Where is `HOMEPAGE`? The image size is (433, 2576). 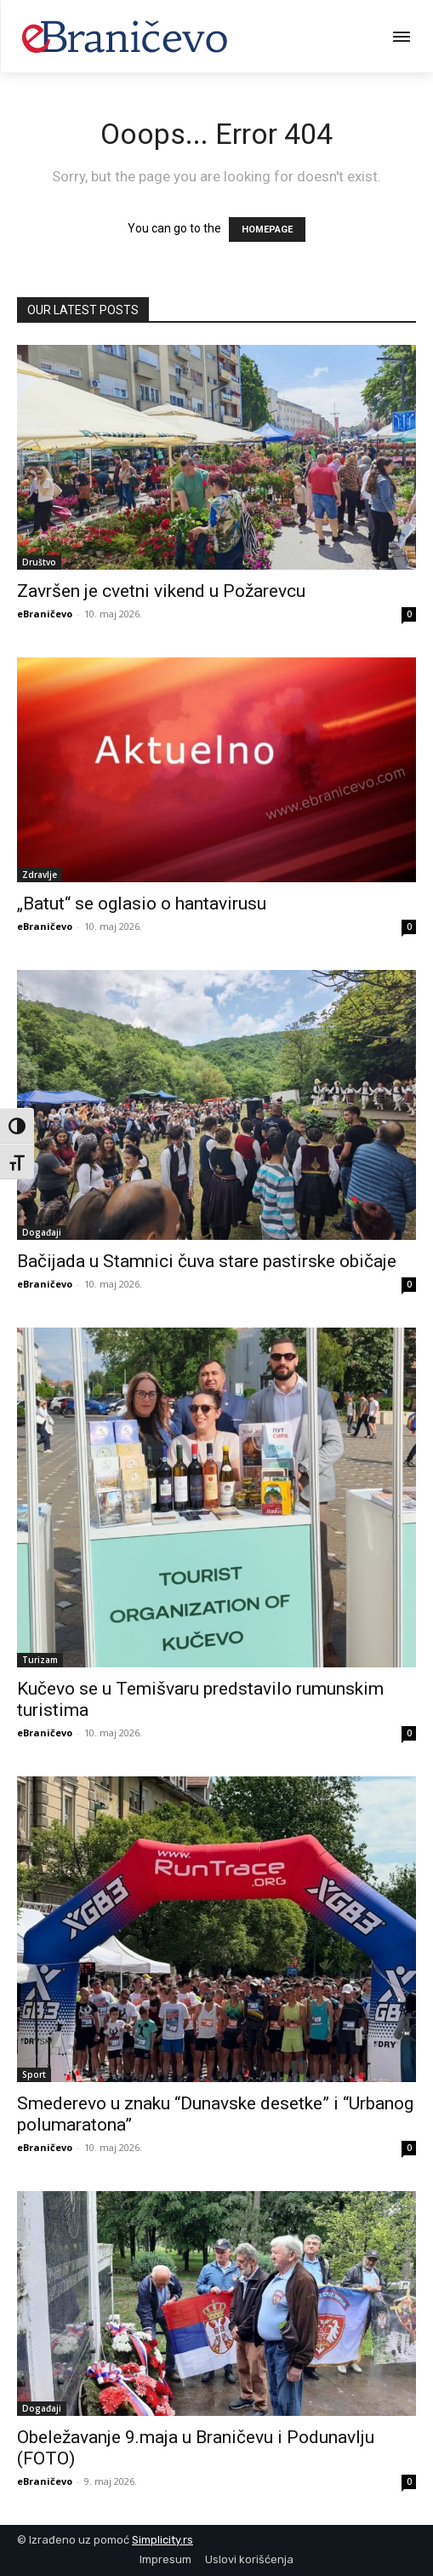 HOMEPAGE is located at coordinates (267, 229).